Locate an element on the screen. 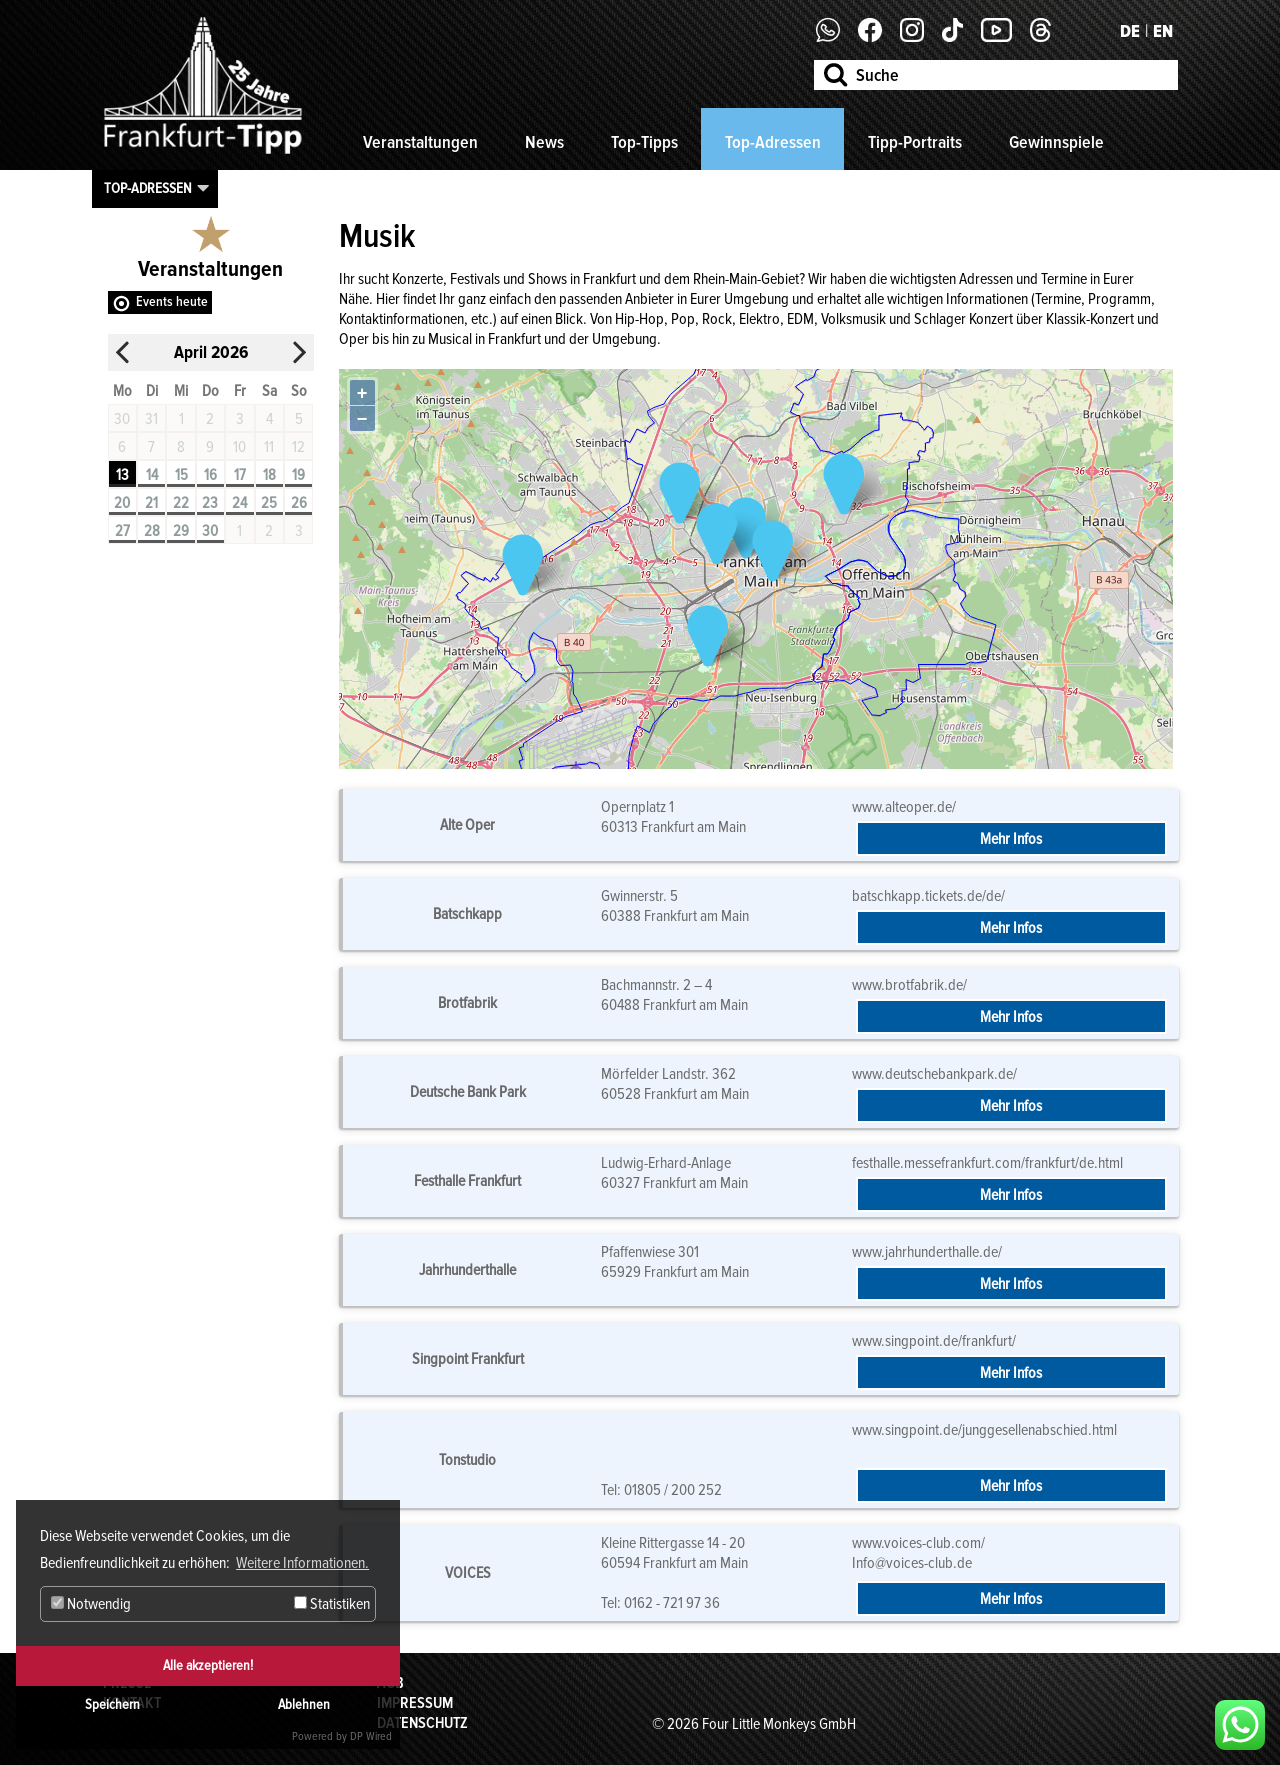 The image size is (1280, 1765). Ablehnen is located at coordinates (304, 1704).